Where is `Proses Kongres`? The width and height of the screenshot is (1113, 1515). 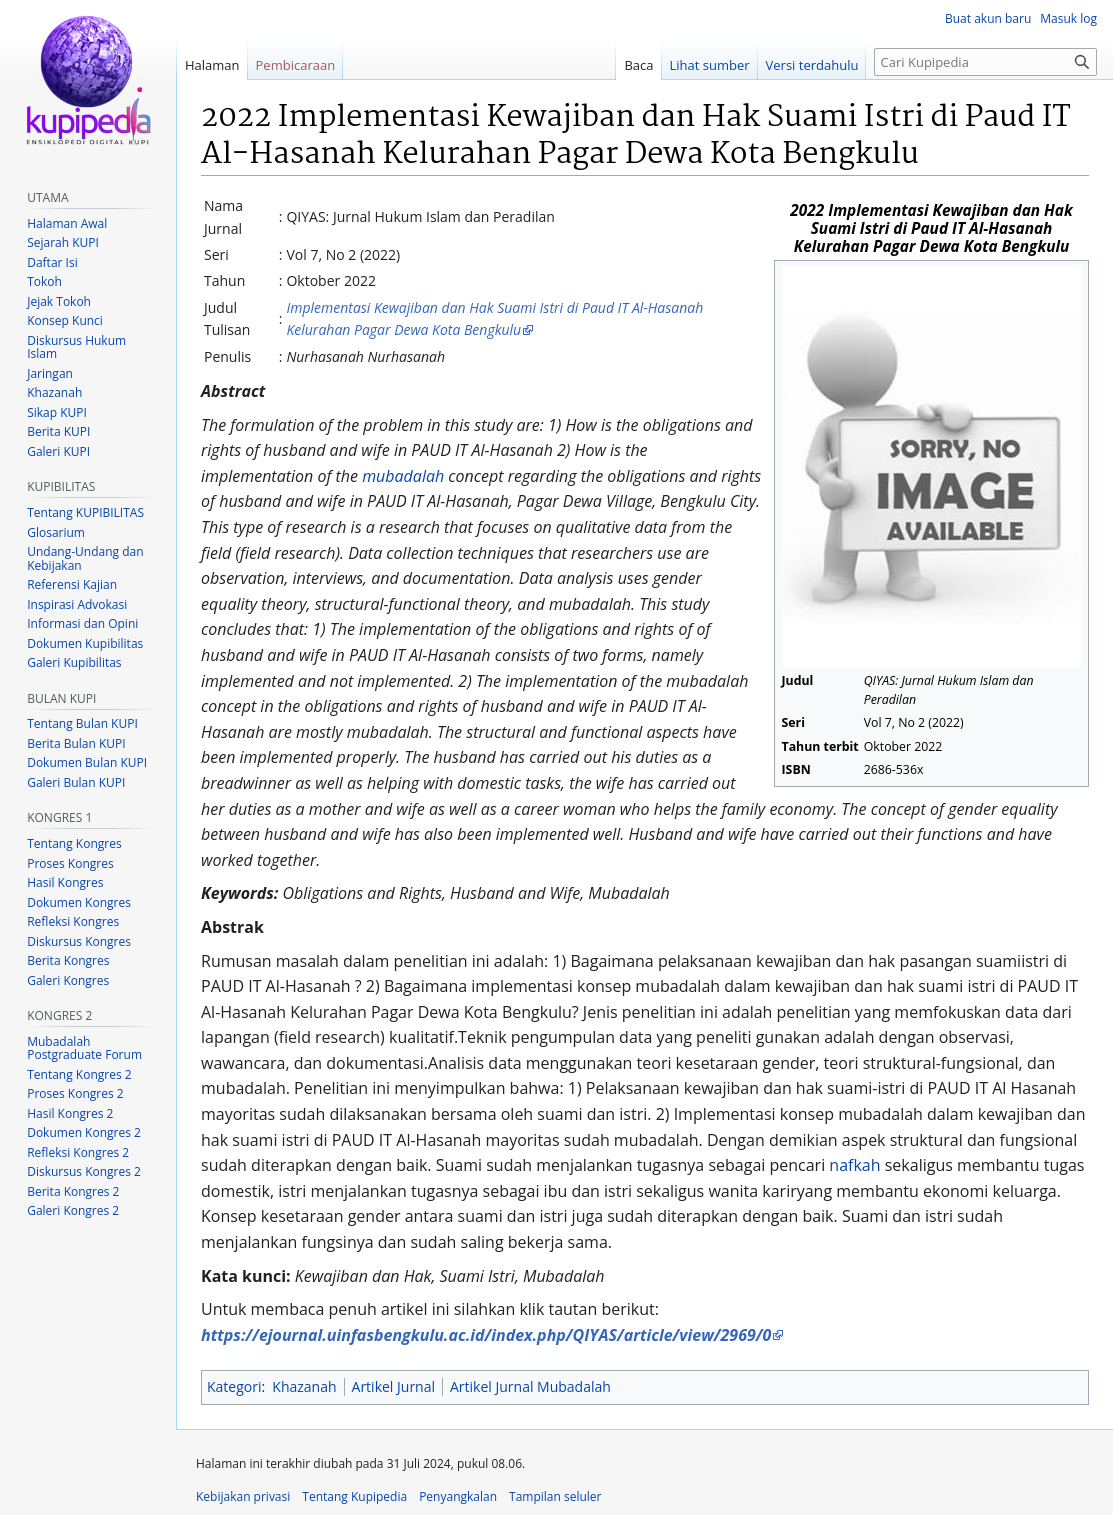 Proses Kongres is located at coordinates (70, 863).